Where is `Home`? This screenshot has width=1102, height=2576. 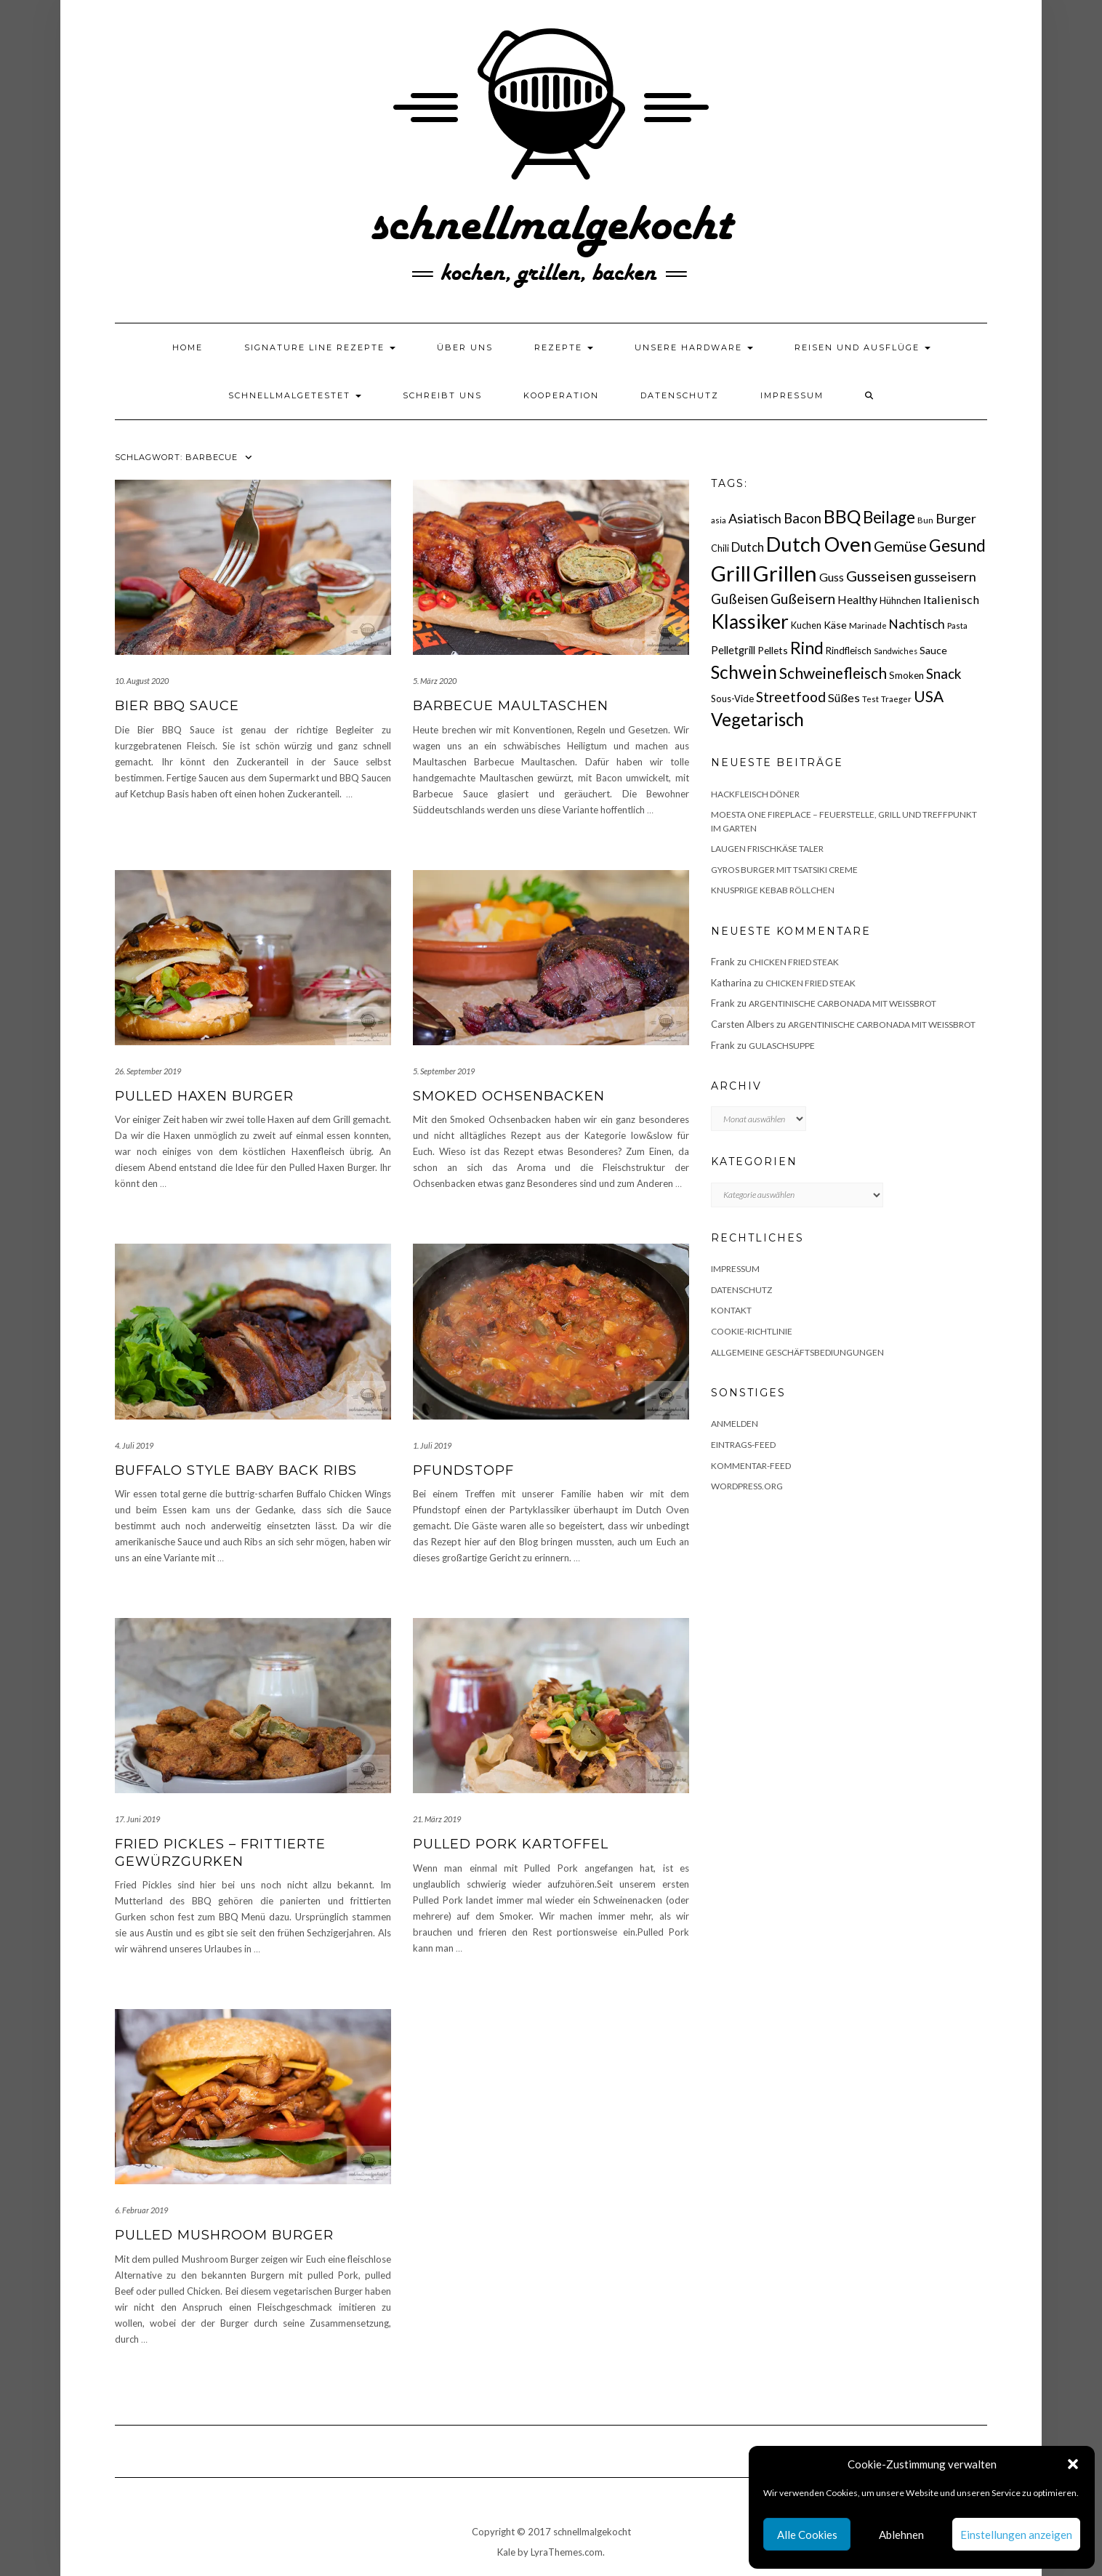
Home is located at coordinates (187, 347).